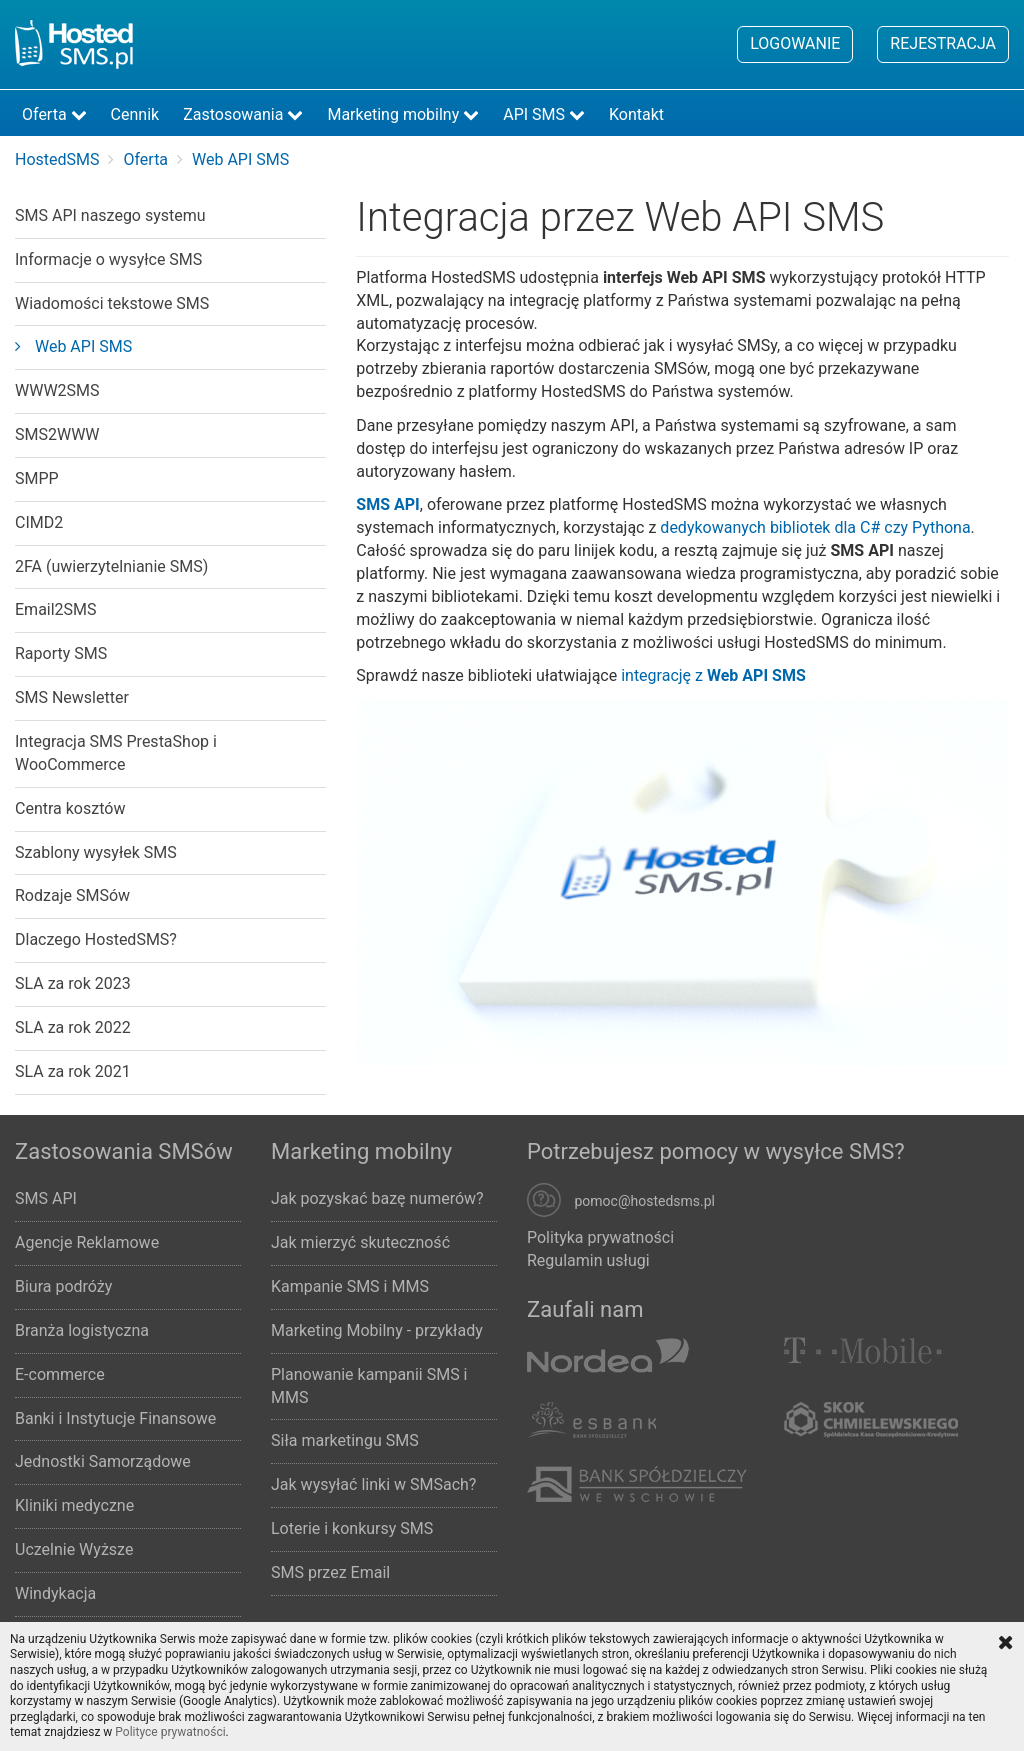 The height and width of the screenshot is (1751, 1024). Describe the element at coordinates (46, 1198) in the screenshot. I see `SMS API` at that location.